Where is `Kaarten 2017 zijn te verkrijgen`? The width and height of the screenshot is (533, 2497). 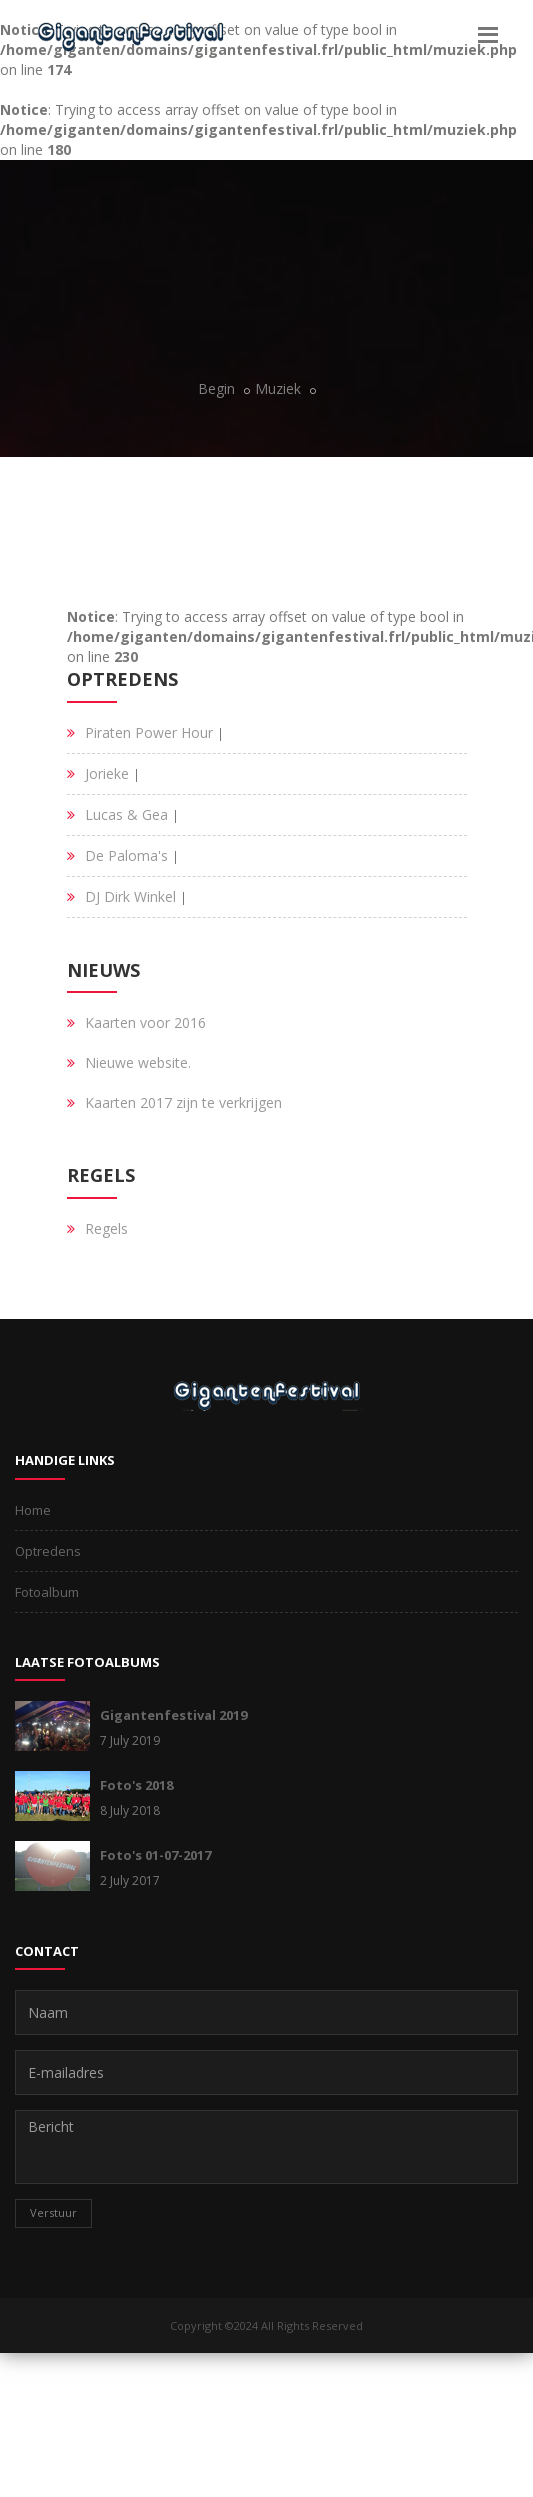 Kaarten 2017 zijn te verkrijgen is located at coordinates (183, 1102).